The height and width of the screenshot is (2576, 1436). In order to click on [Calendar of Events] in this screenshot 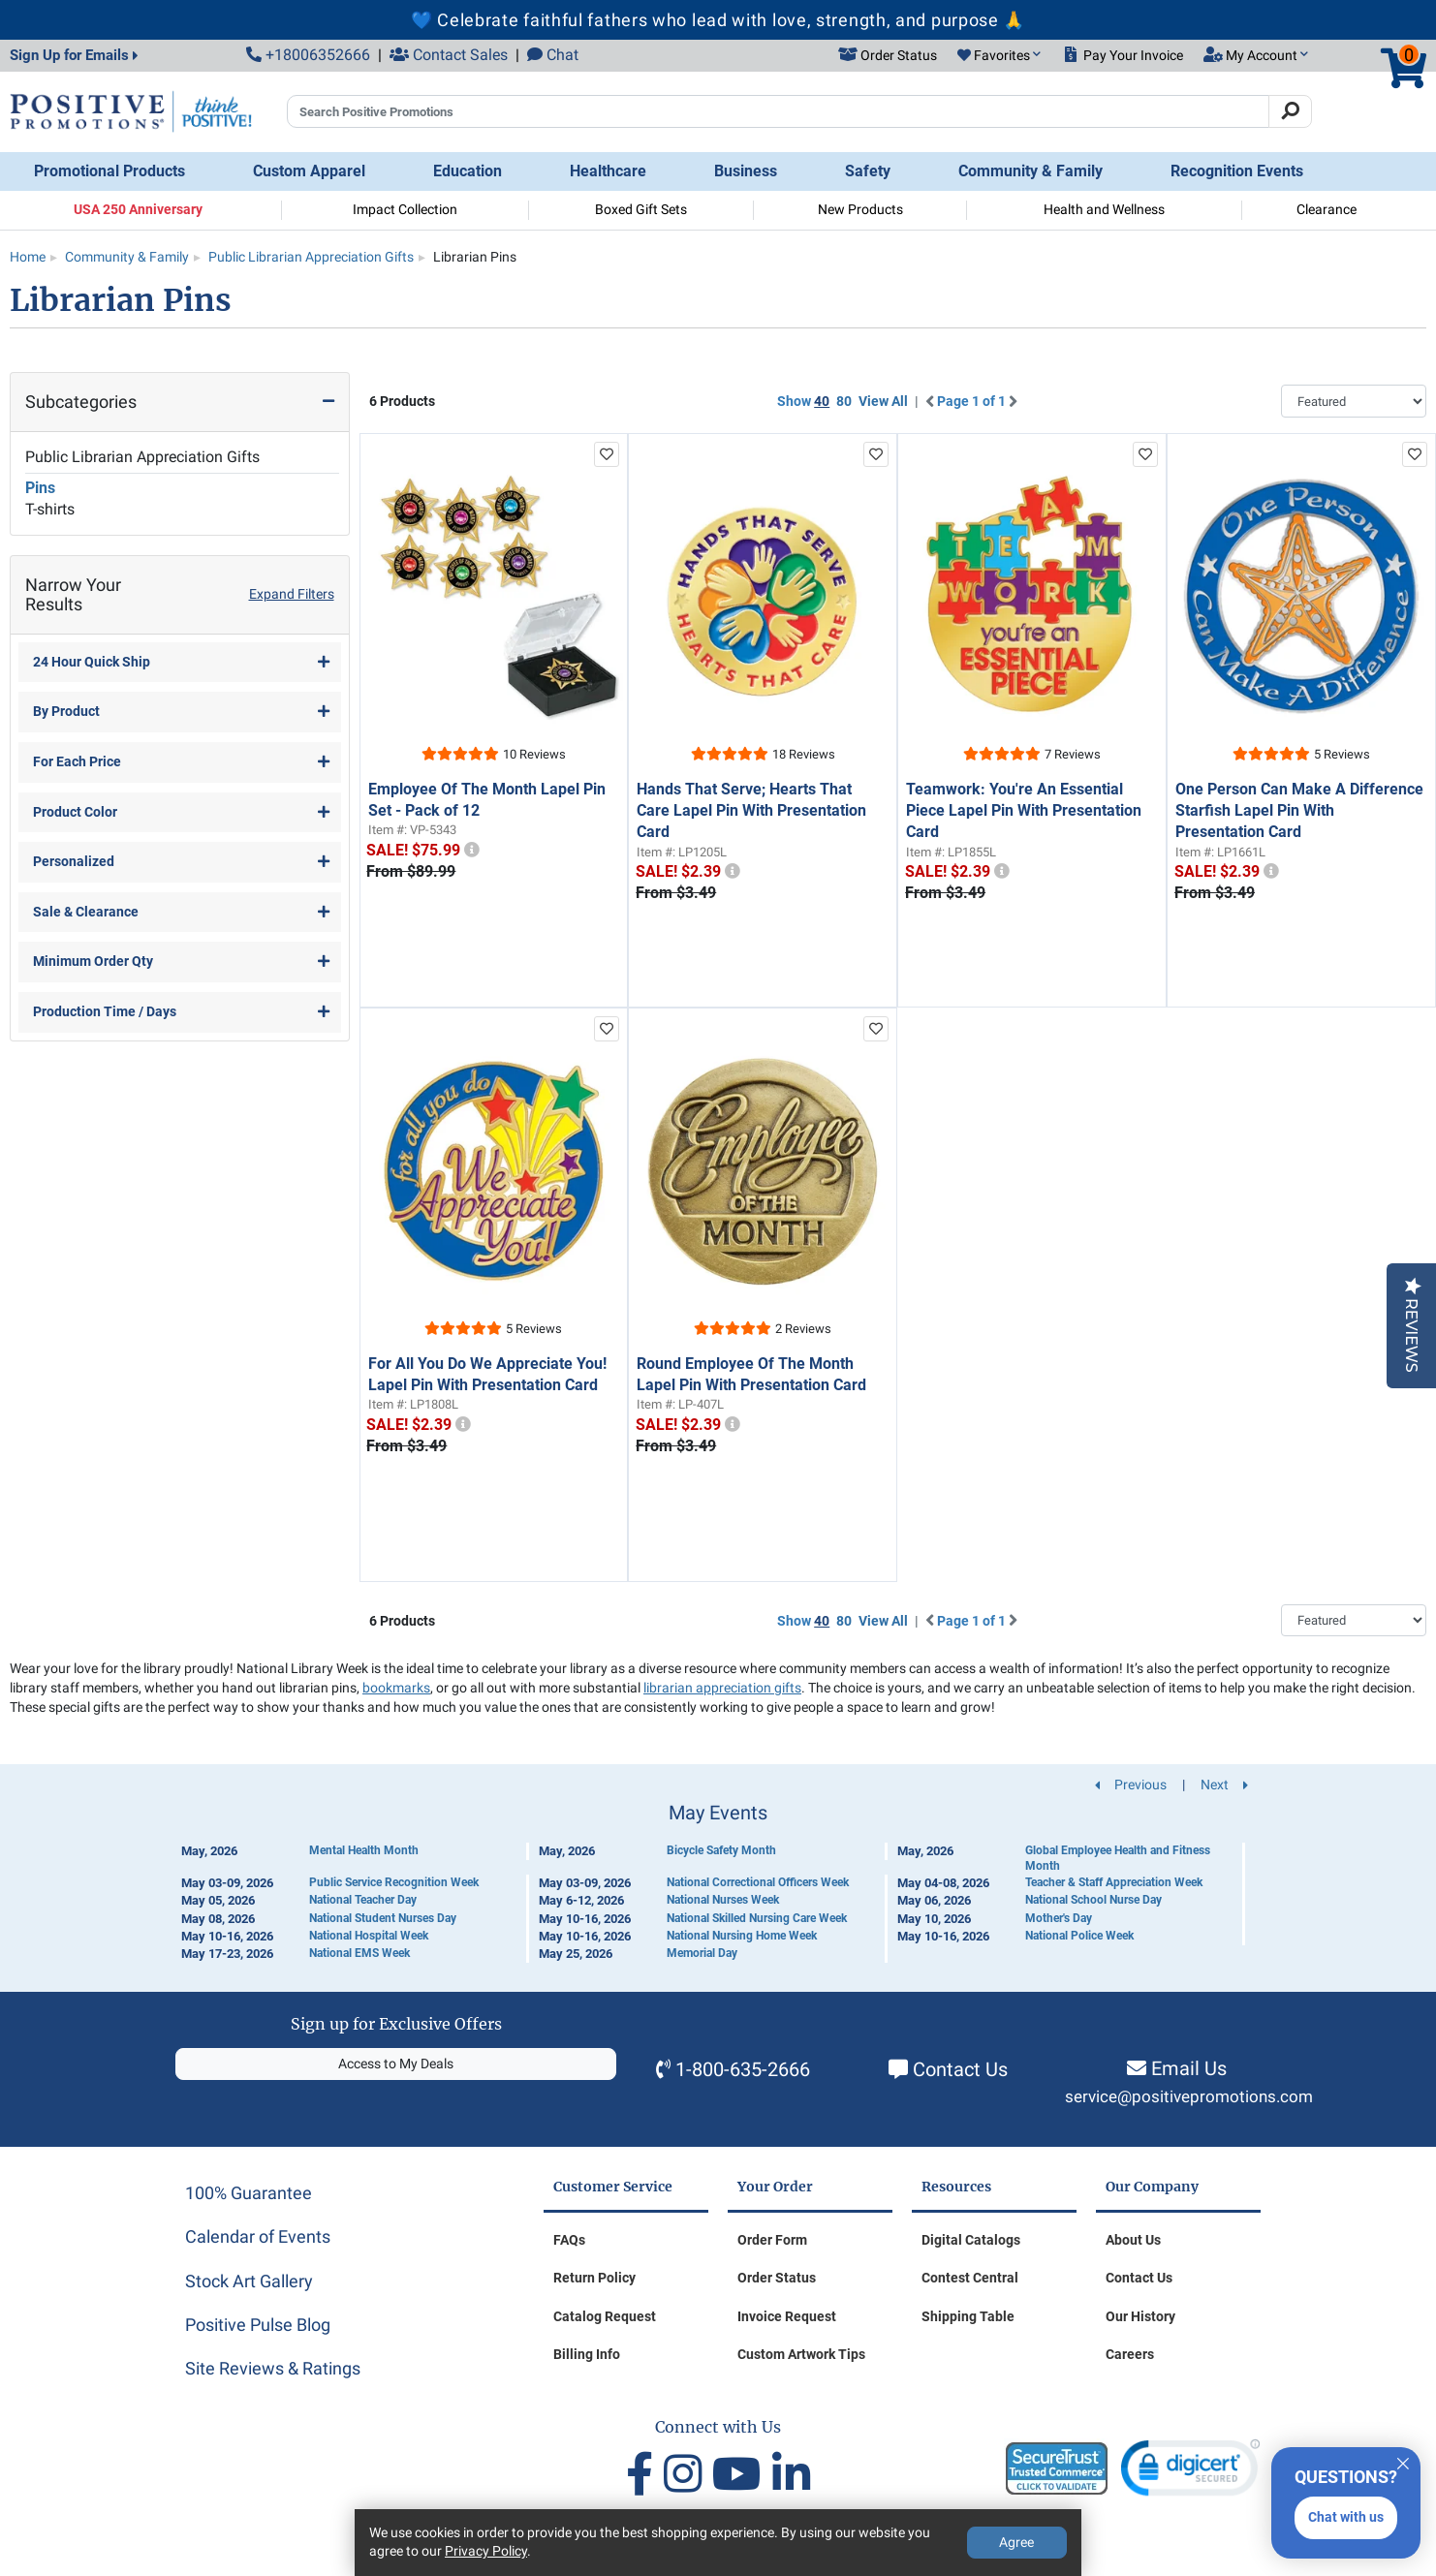, I will do `click(718, 1883)`.